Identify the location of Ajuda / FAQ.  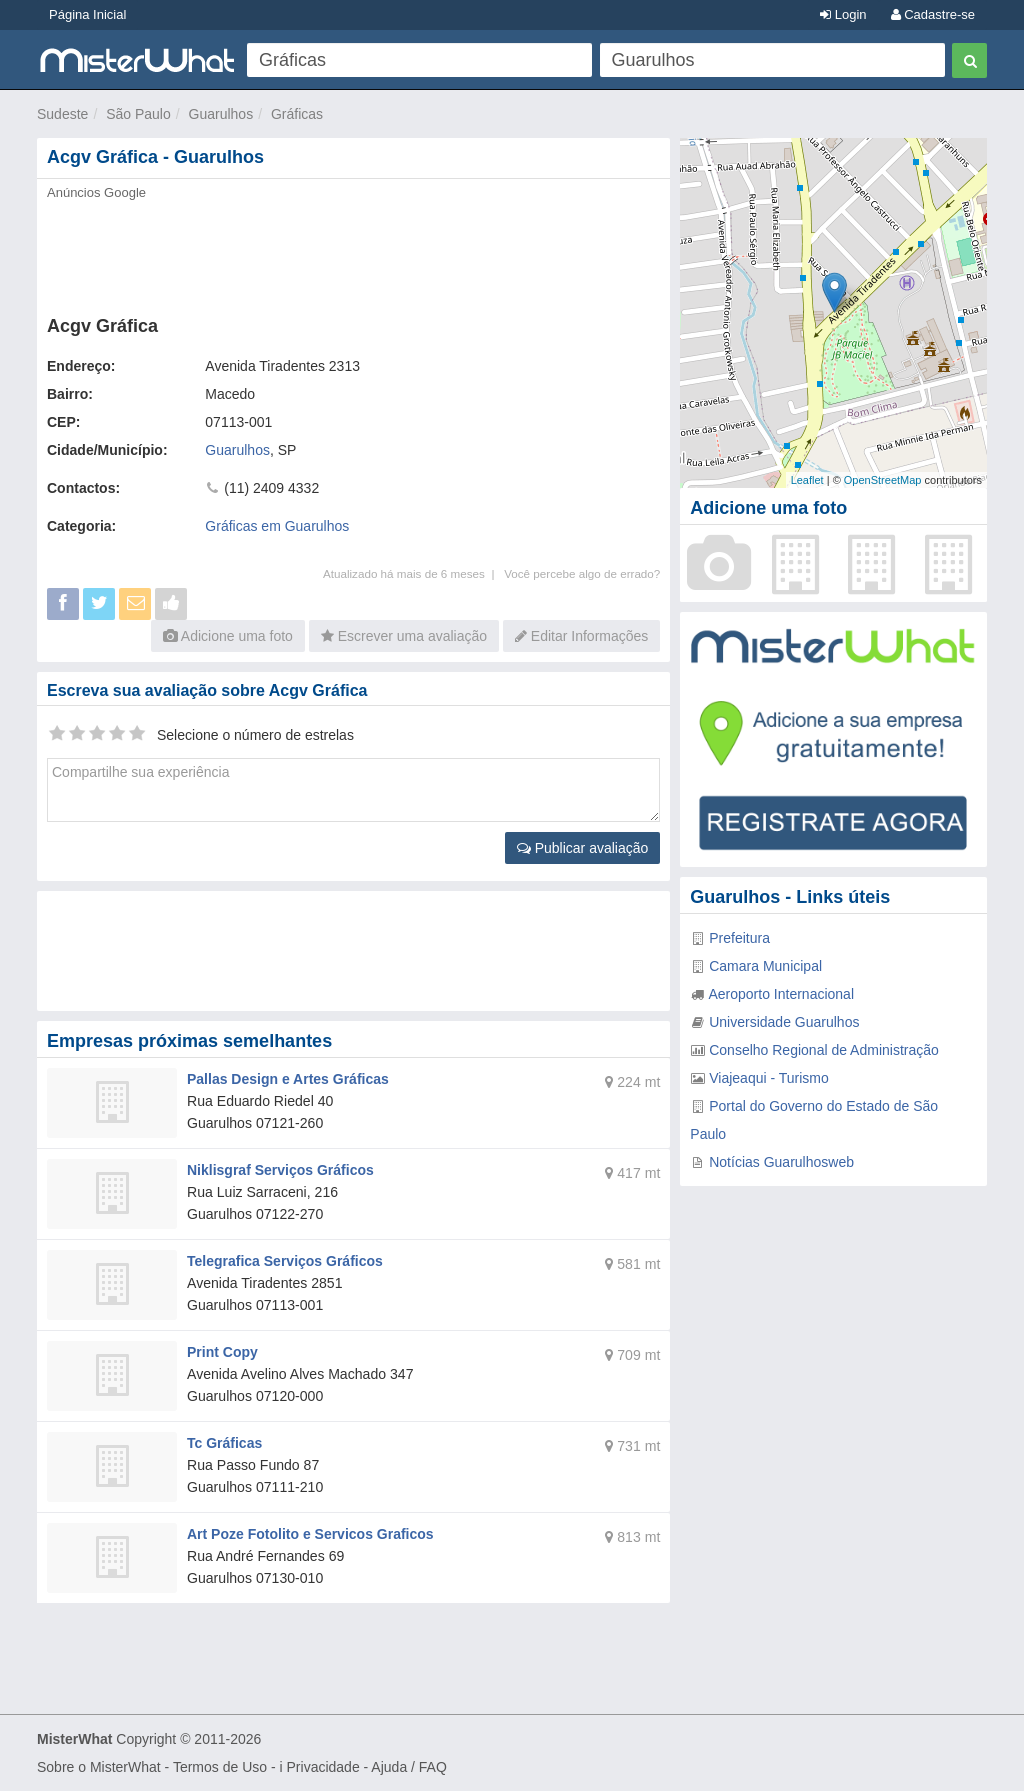
(408, 1767).